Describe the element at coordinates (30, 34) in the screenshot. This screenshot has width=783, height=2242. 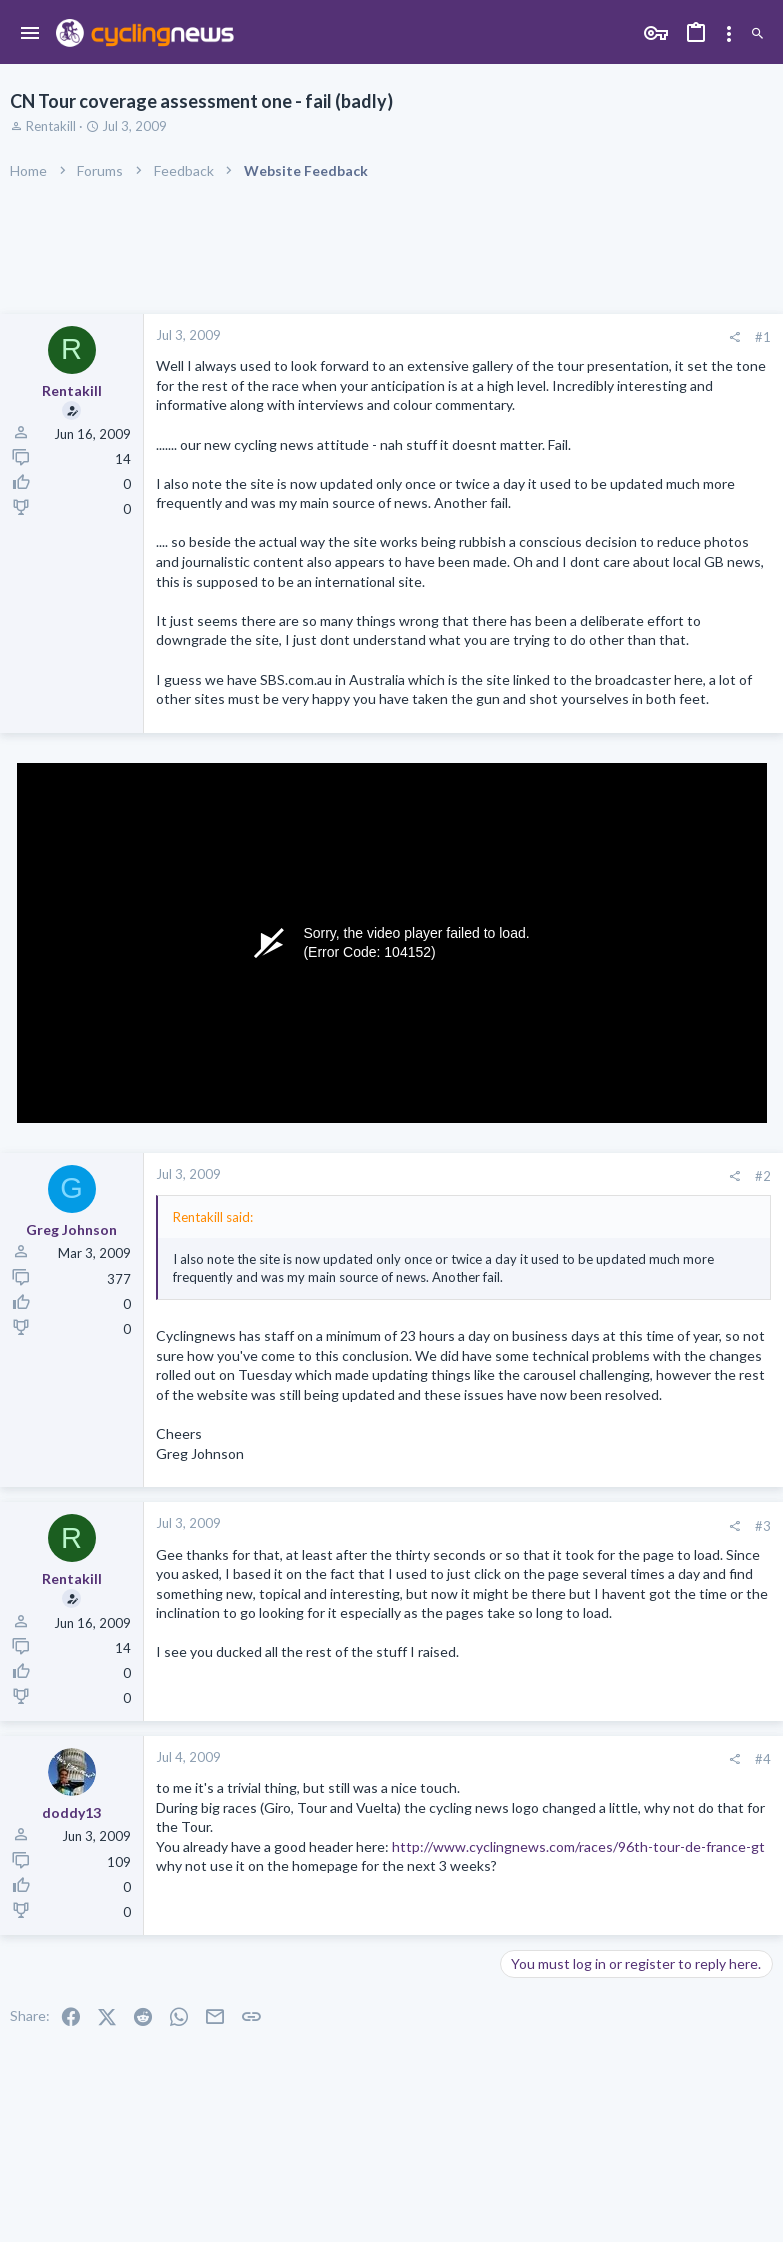
I see `[button]` at that location.